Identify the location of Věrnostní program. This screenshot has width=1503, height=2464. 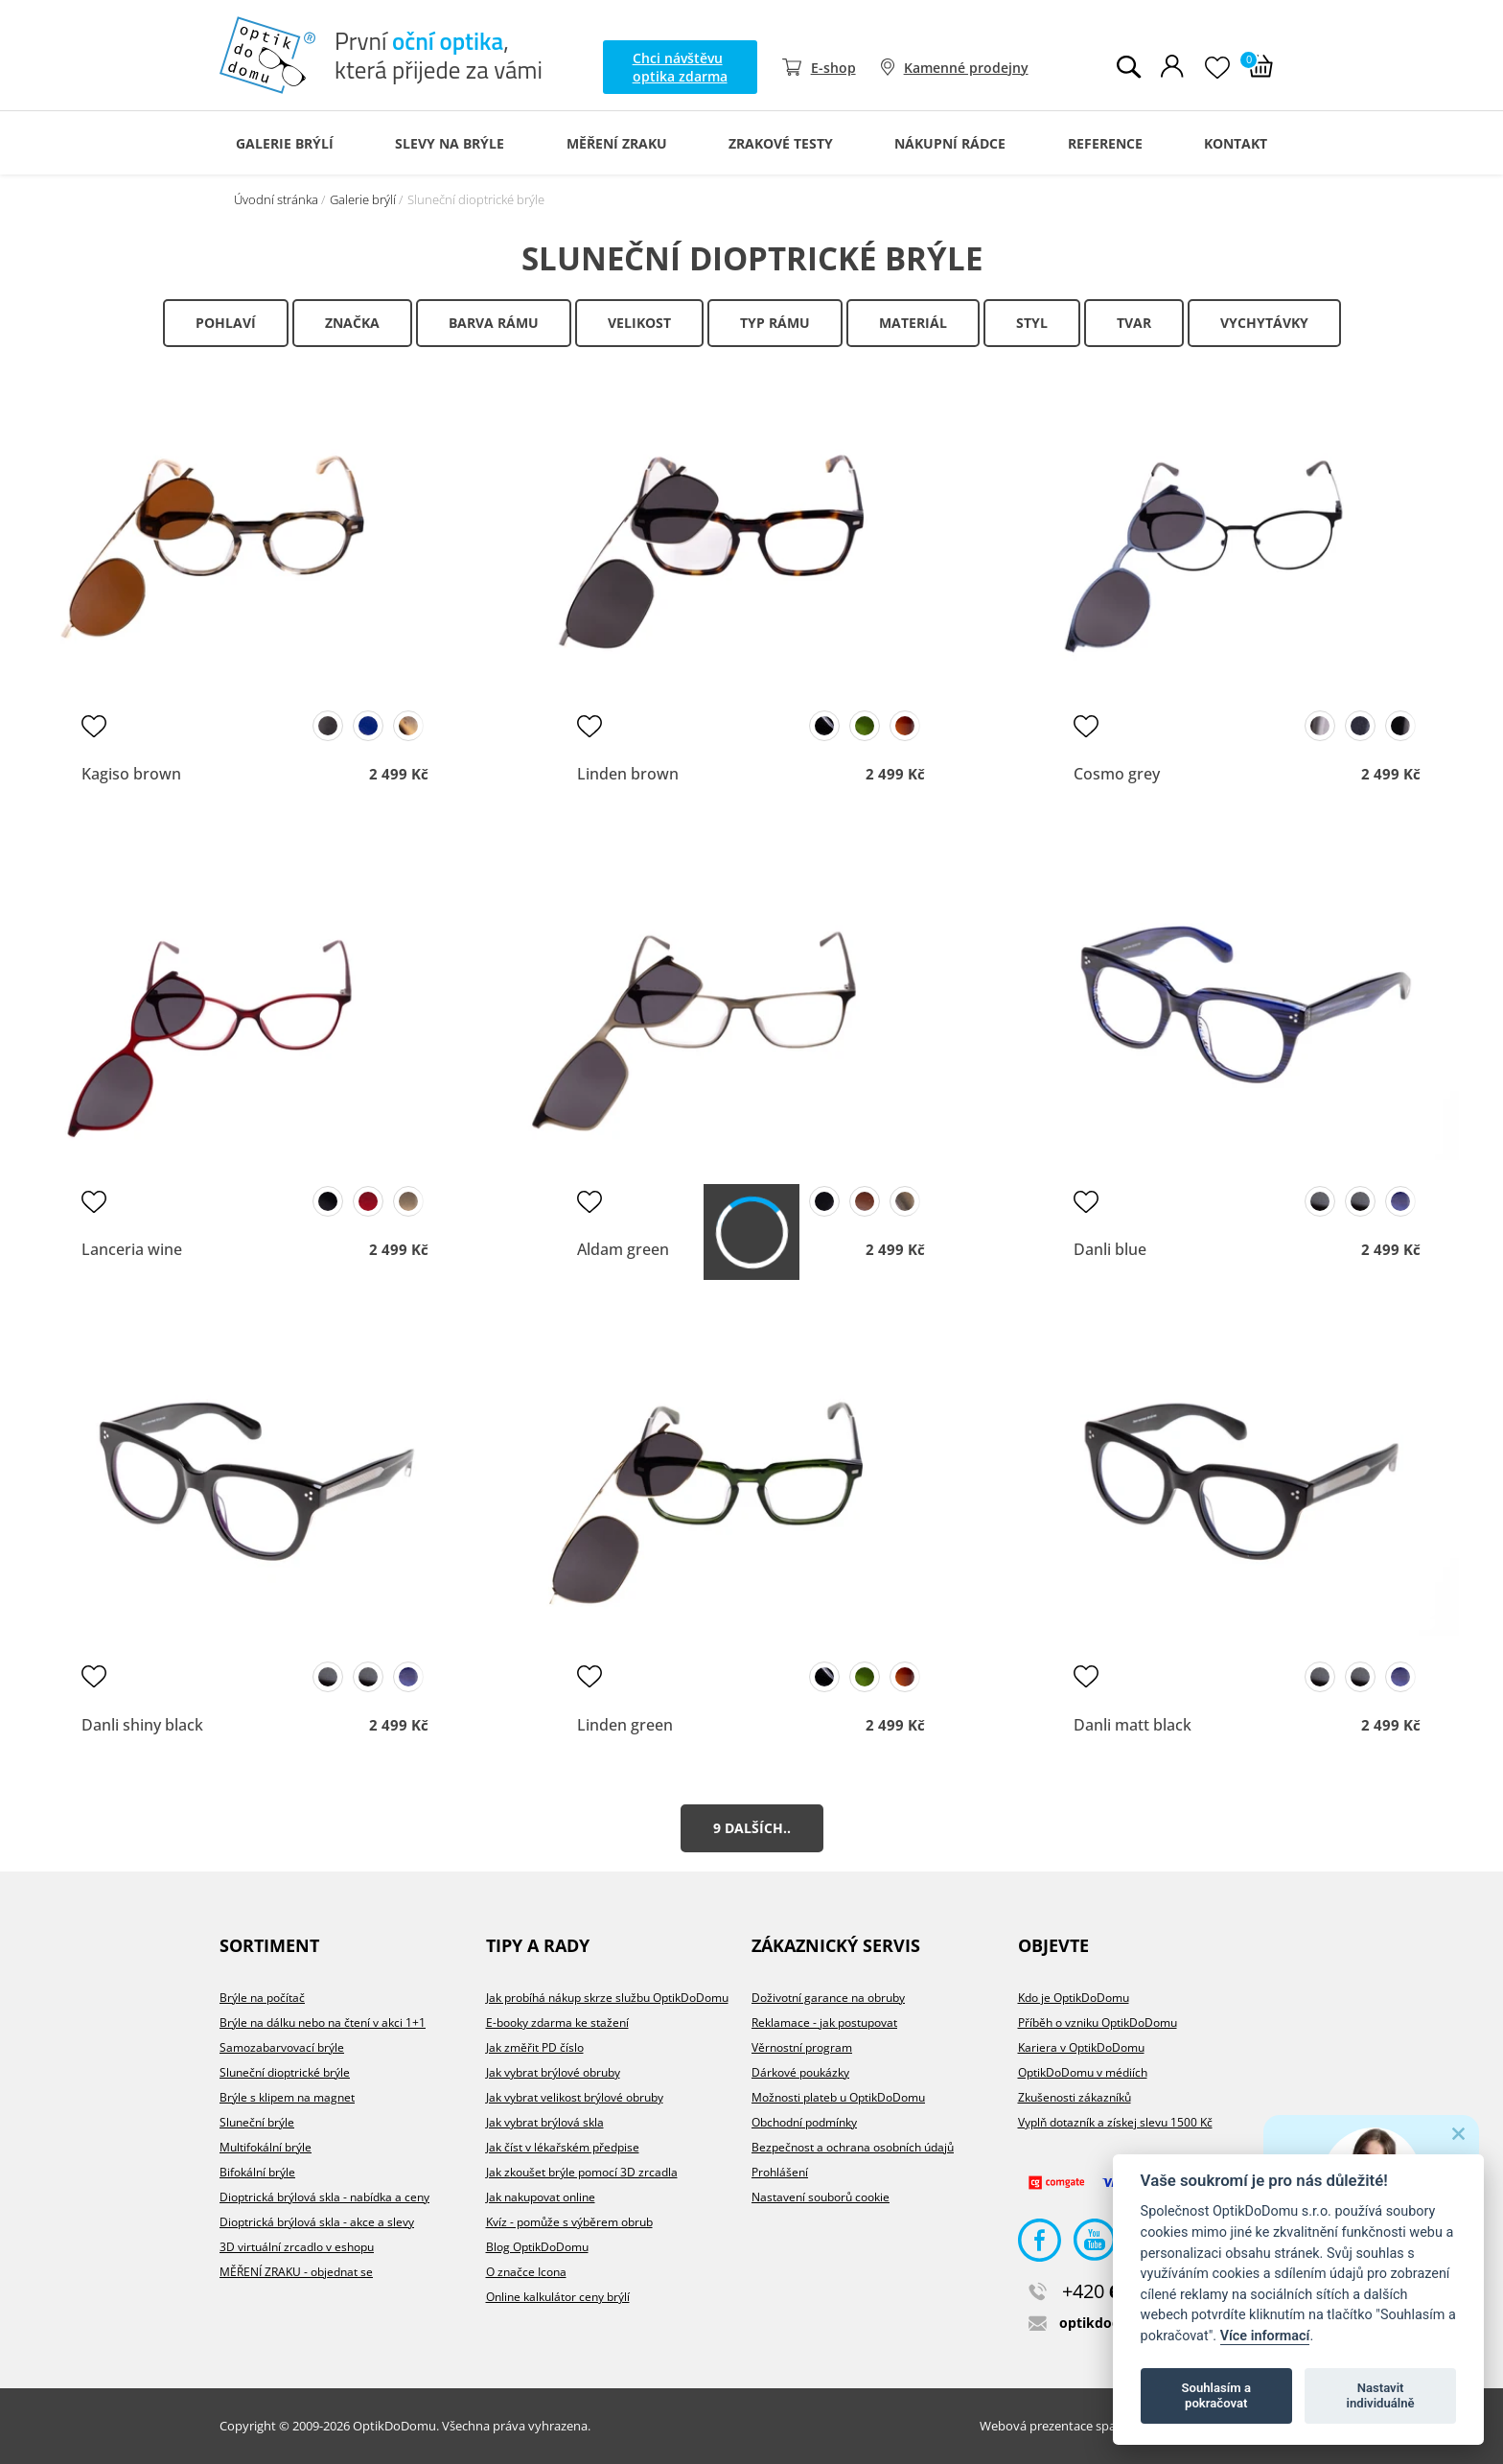
(802, 2047).